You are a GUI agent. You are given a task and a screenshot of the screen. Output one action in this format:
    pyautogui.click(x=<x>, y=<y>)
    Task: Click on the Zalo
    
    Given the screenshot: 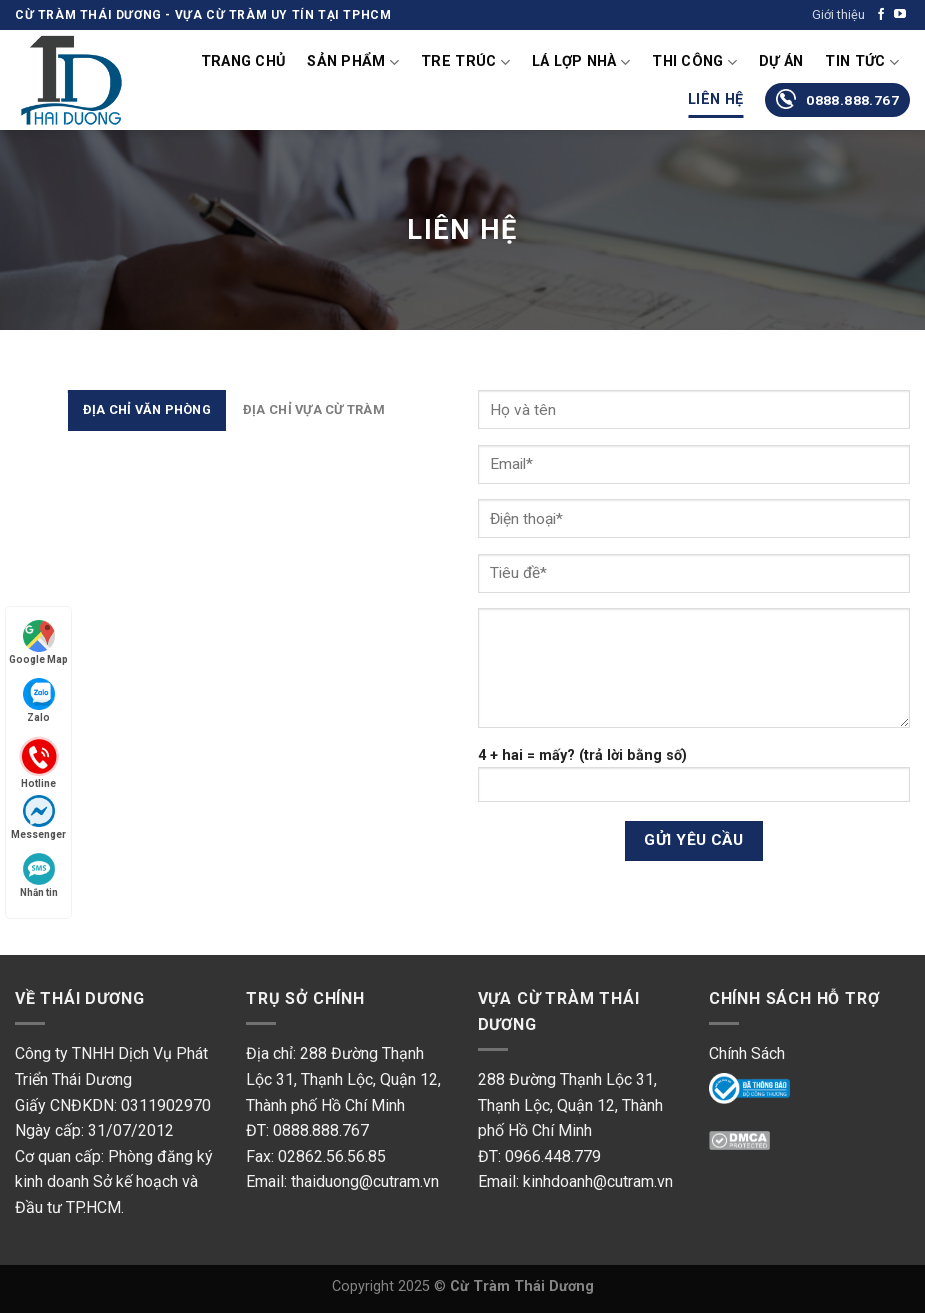 What is the action you would take?
    pyautogui.click(x=39, y=700)
    